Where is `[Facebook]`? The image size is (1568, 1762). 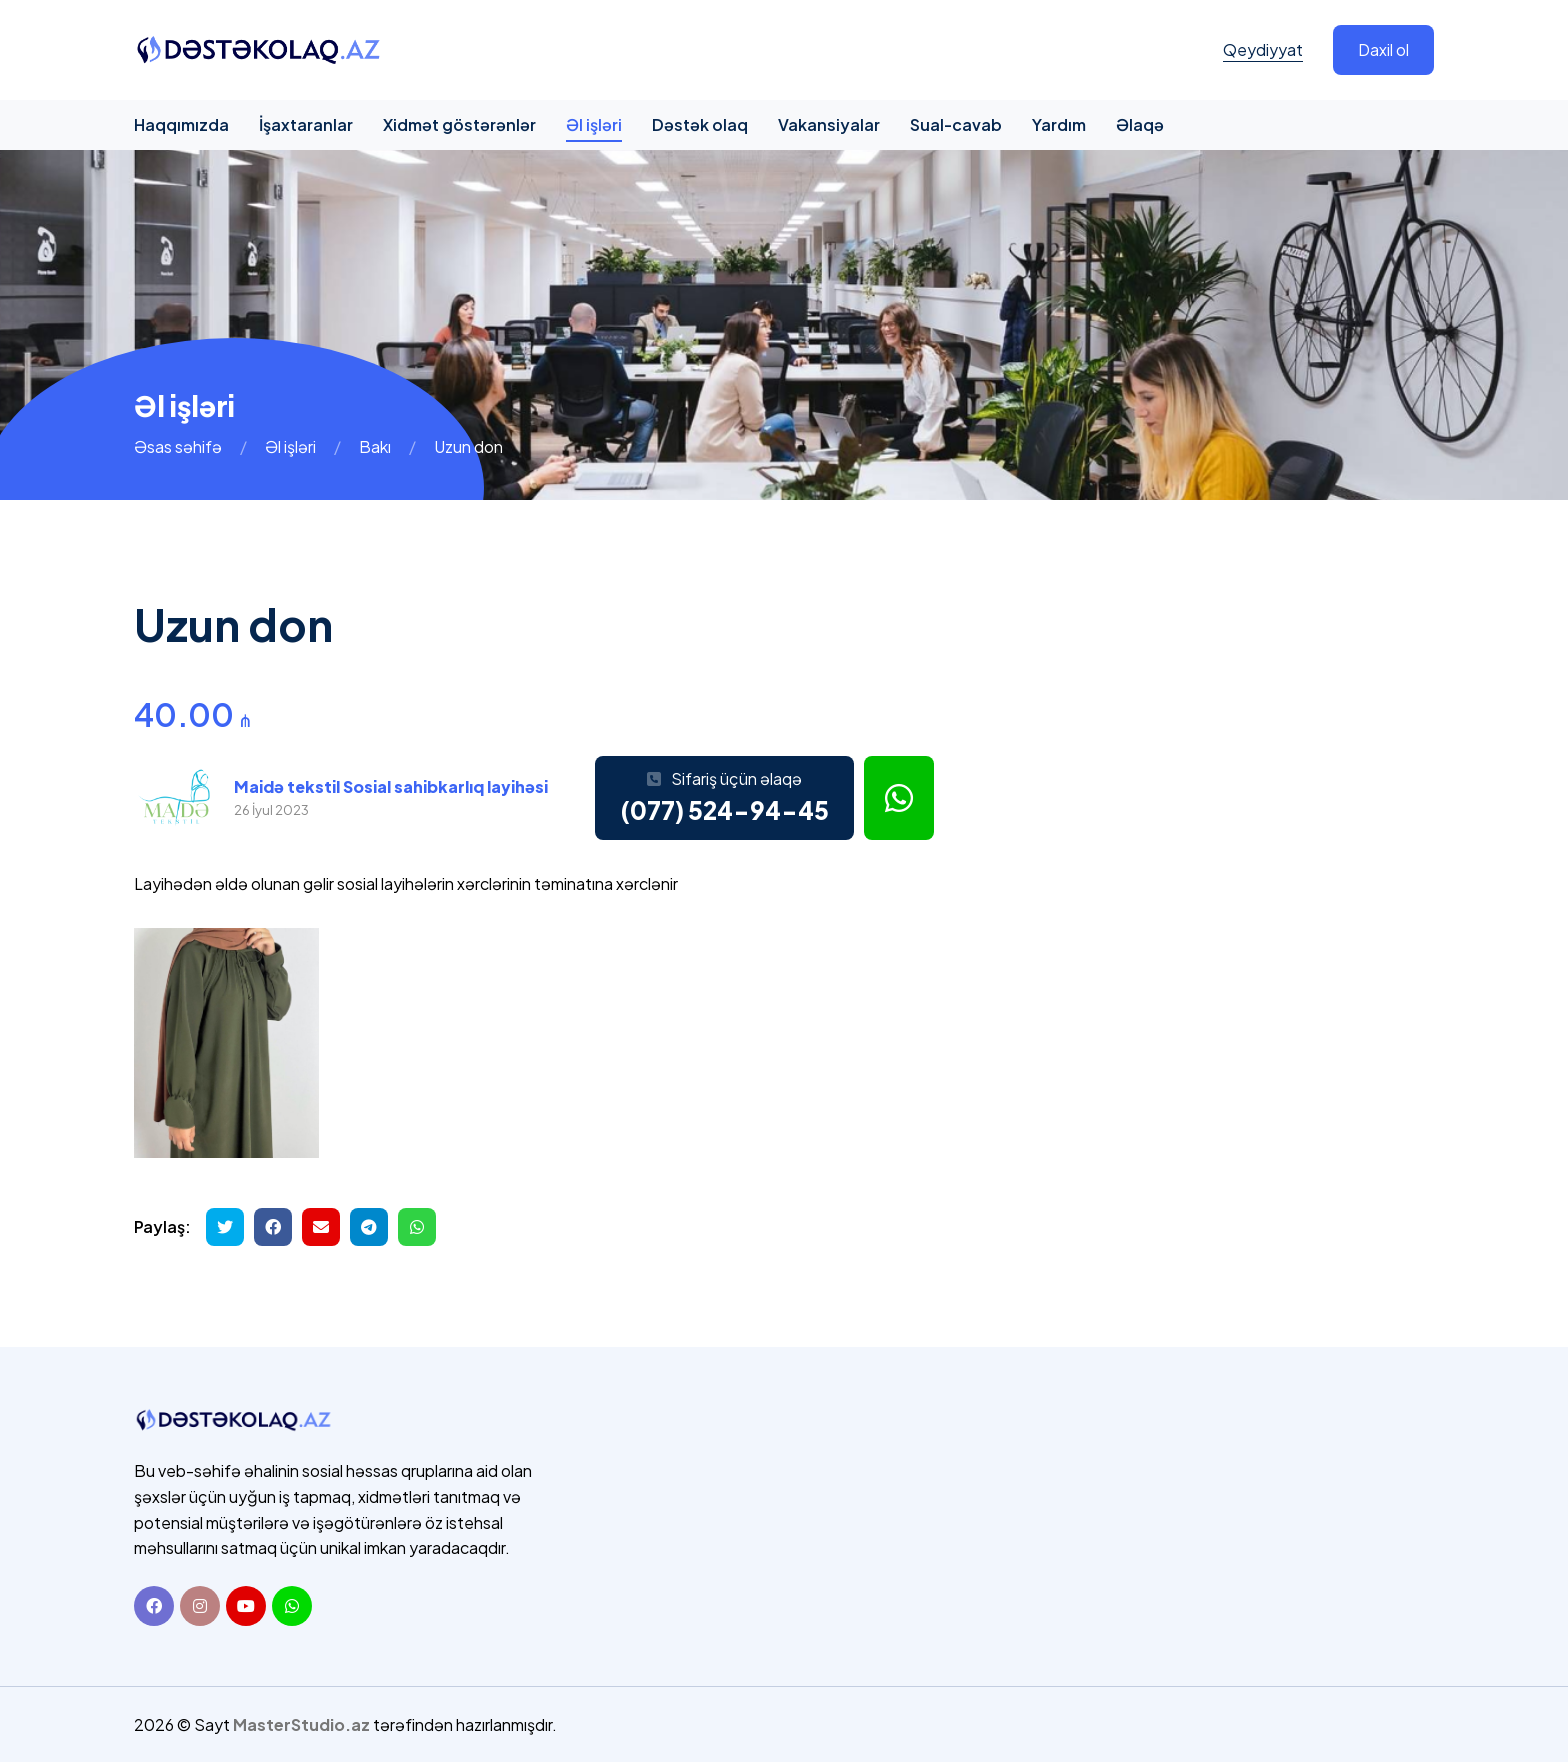
[Facebook] is located at coordinates (154, 1605).